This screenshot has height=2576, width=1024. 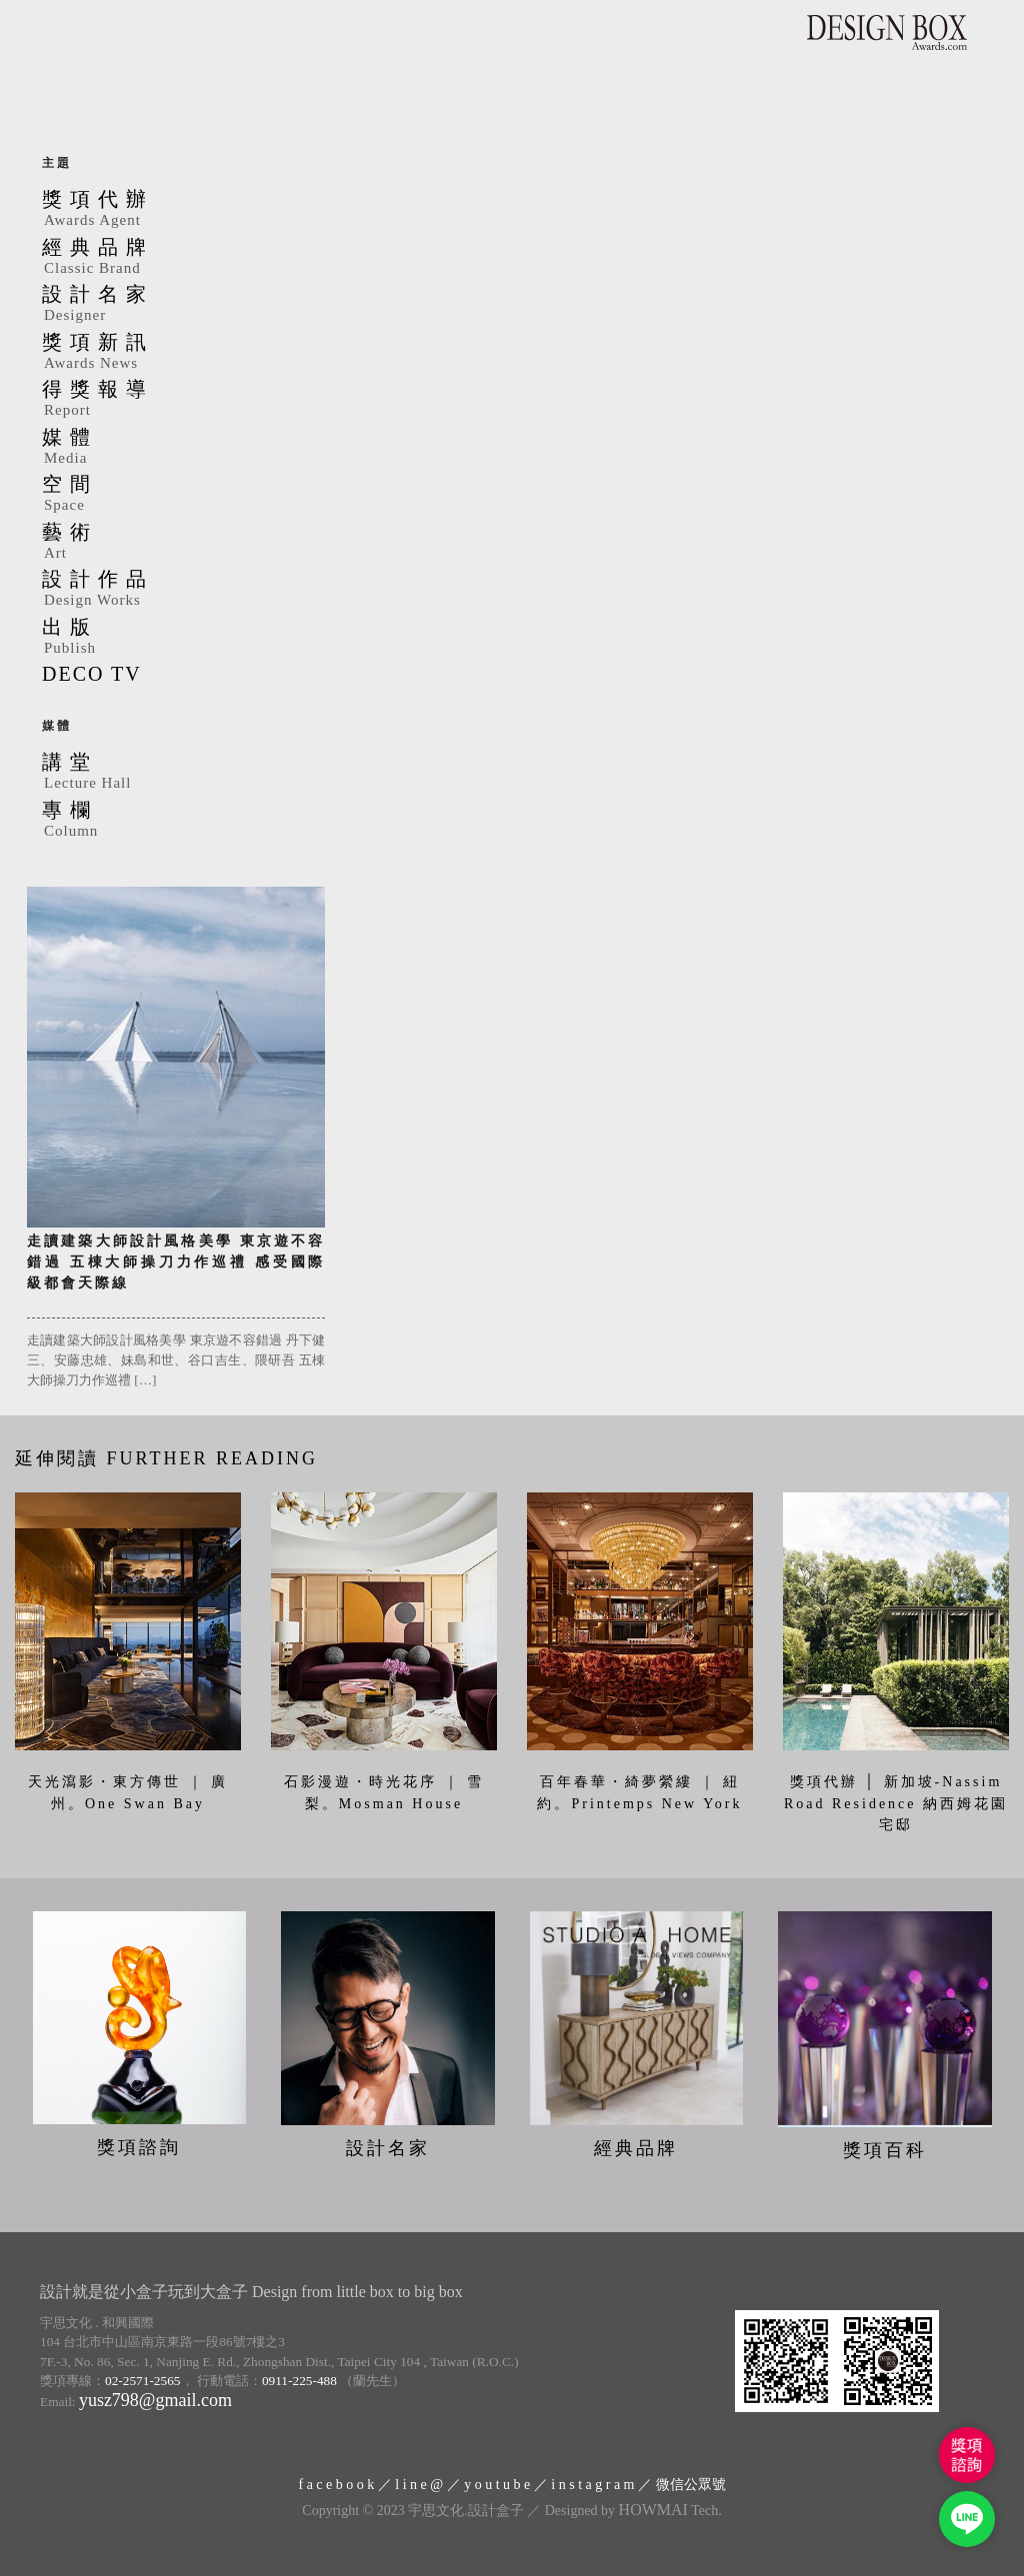 What do you see at coordinates (155, 2399) in the screenshot?
I see `yusz798@gmail.com` at bounding box center [155, 2399].